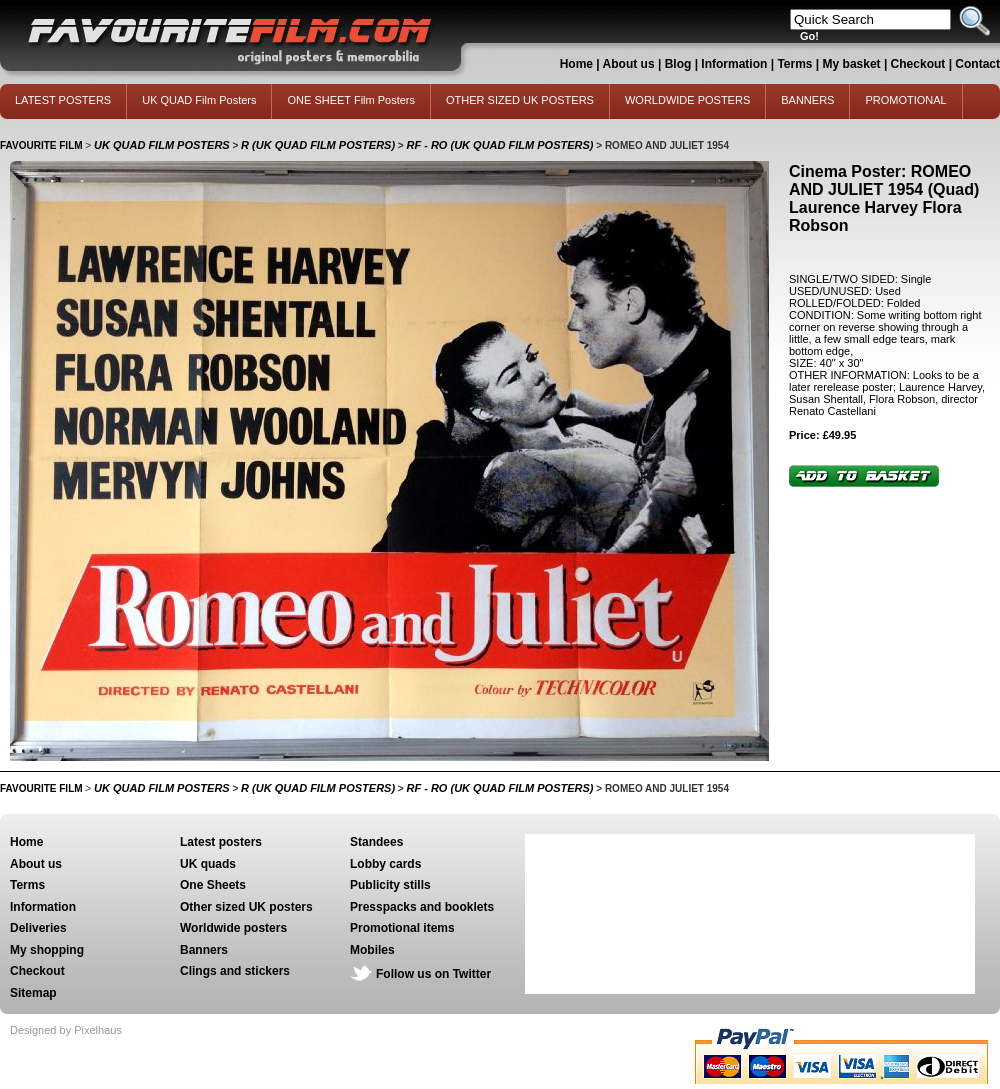  What do you see at coordinates (233, 928) in the screenshot?
I see `Worldwide posters` at bounding box center [233, 928].